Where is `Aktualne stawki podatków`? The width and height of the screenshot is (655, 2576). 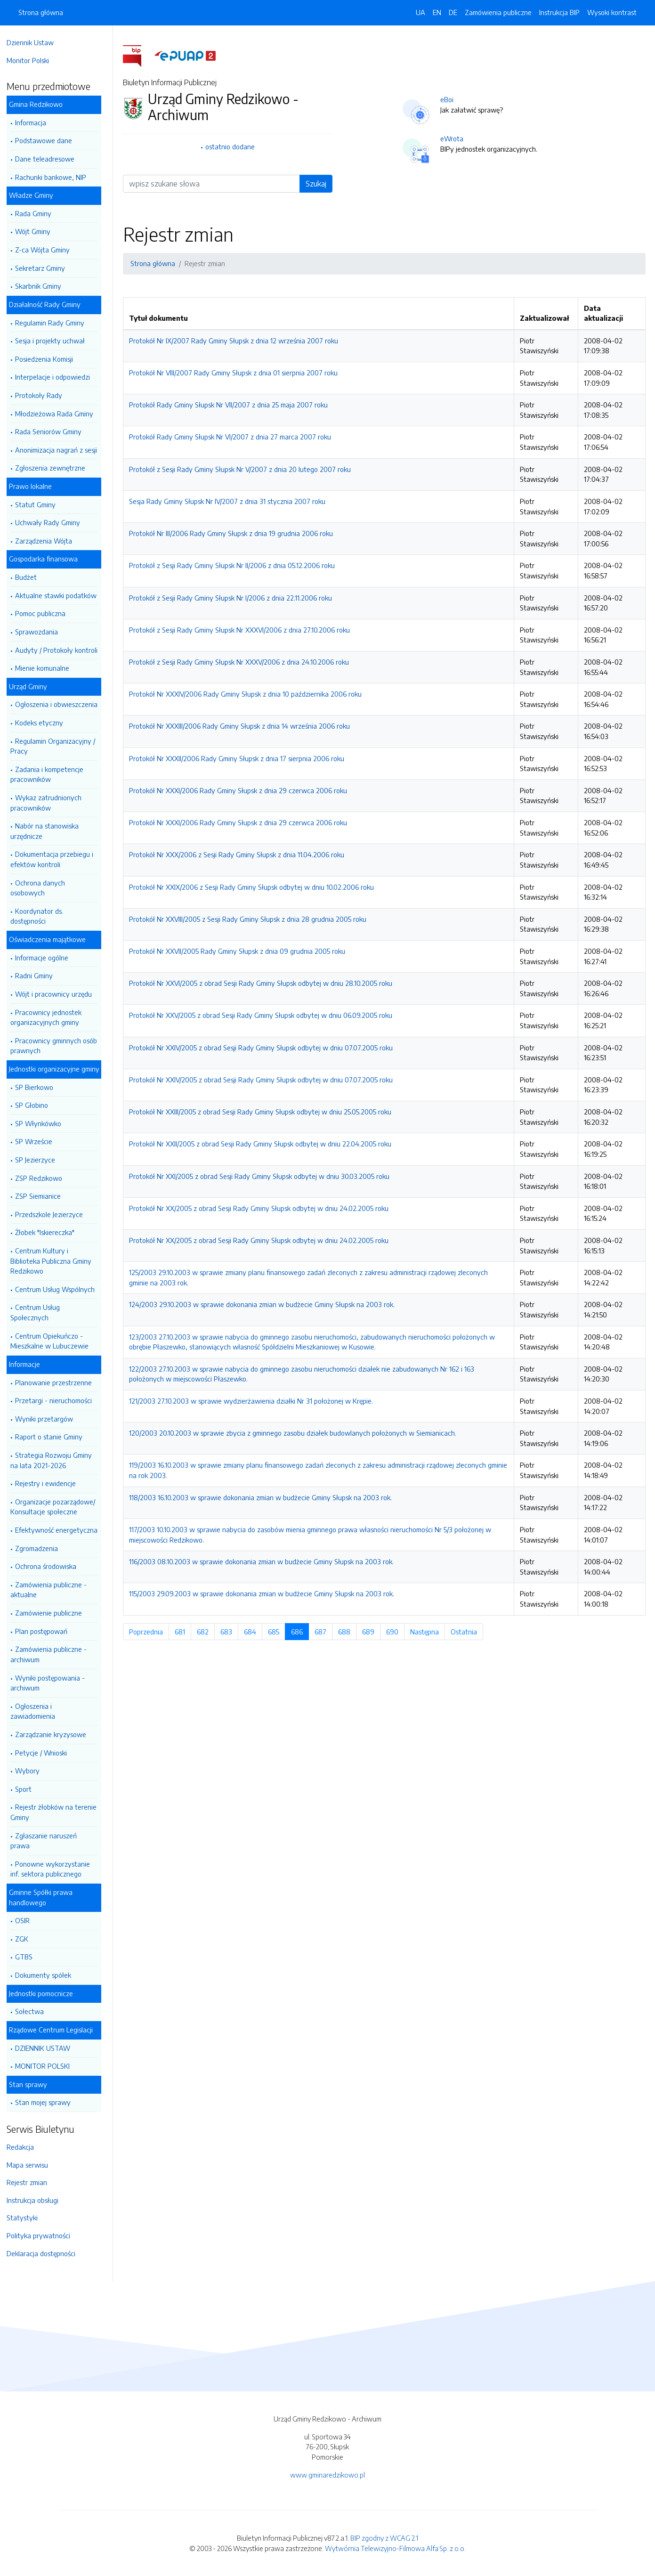
Aktualne stawki podatków is located at coordinates (60, 595).